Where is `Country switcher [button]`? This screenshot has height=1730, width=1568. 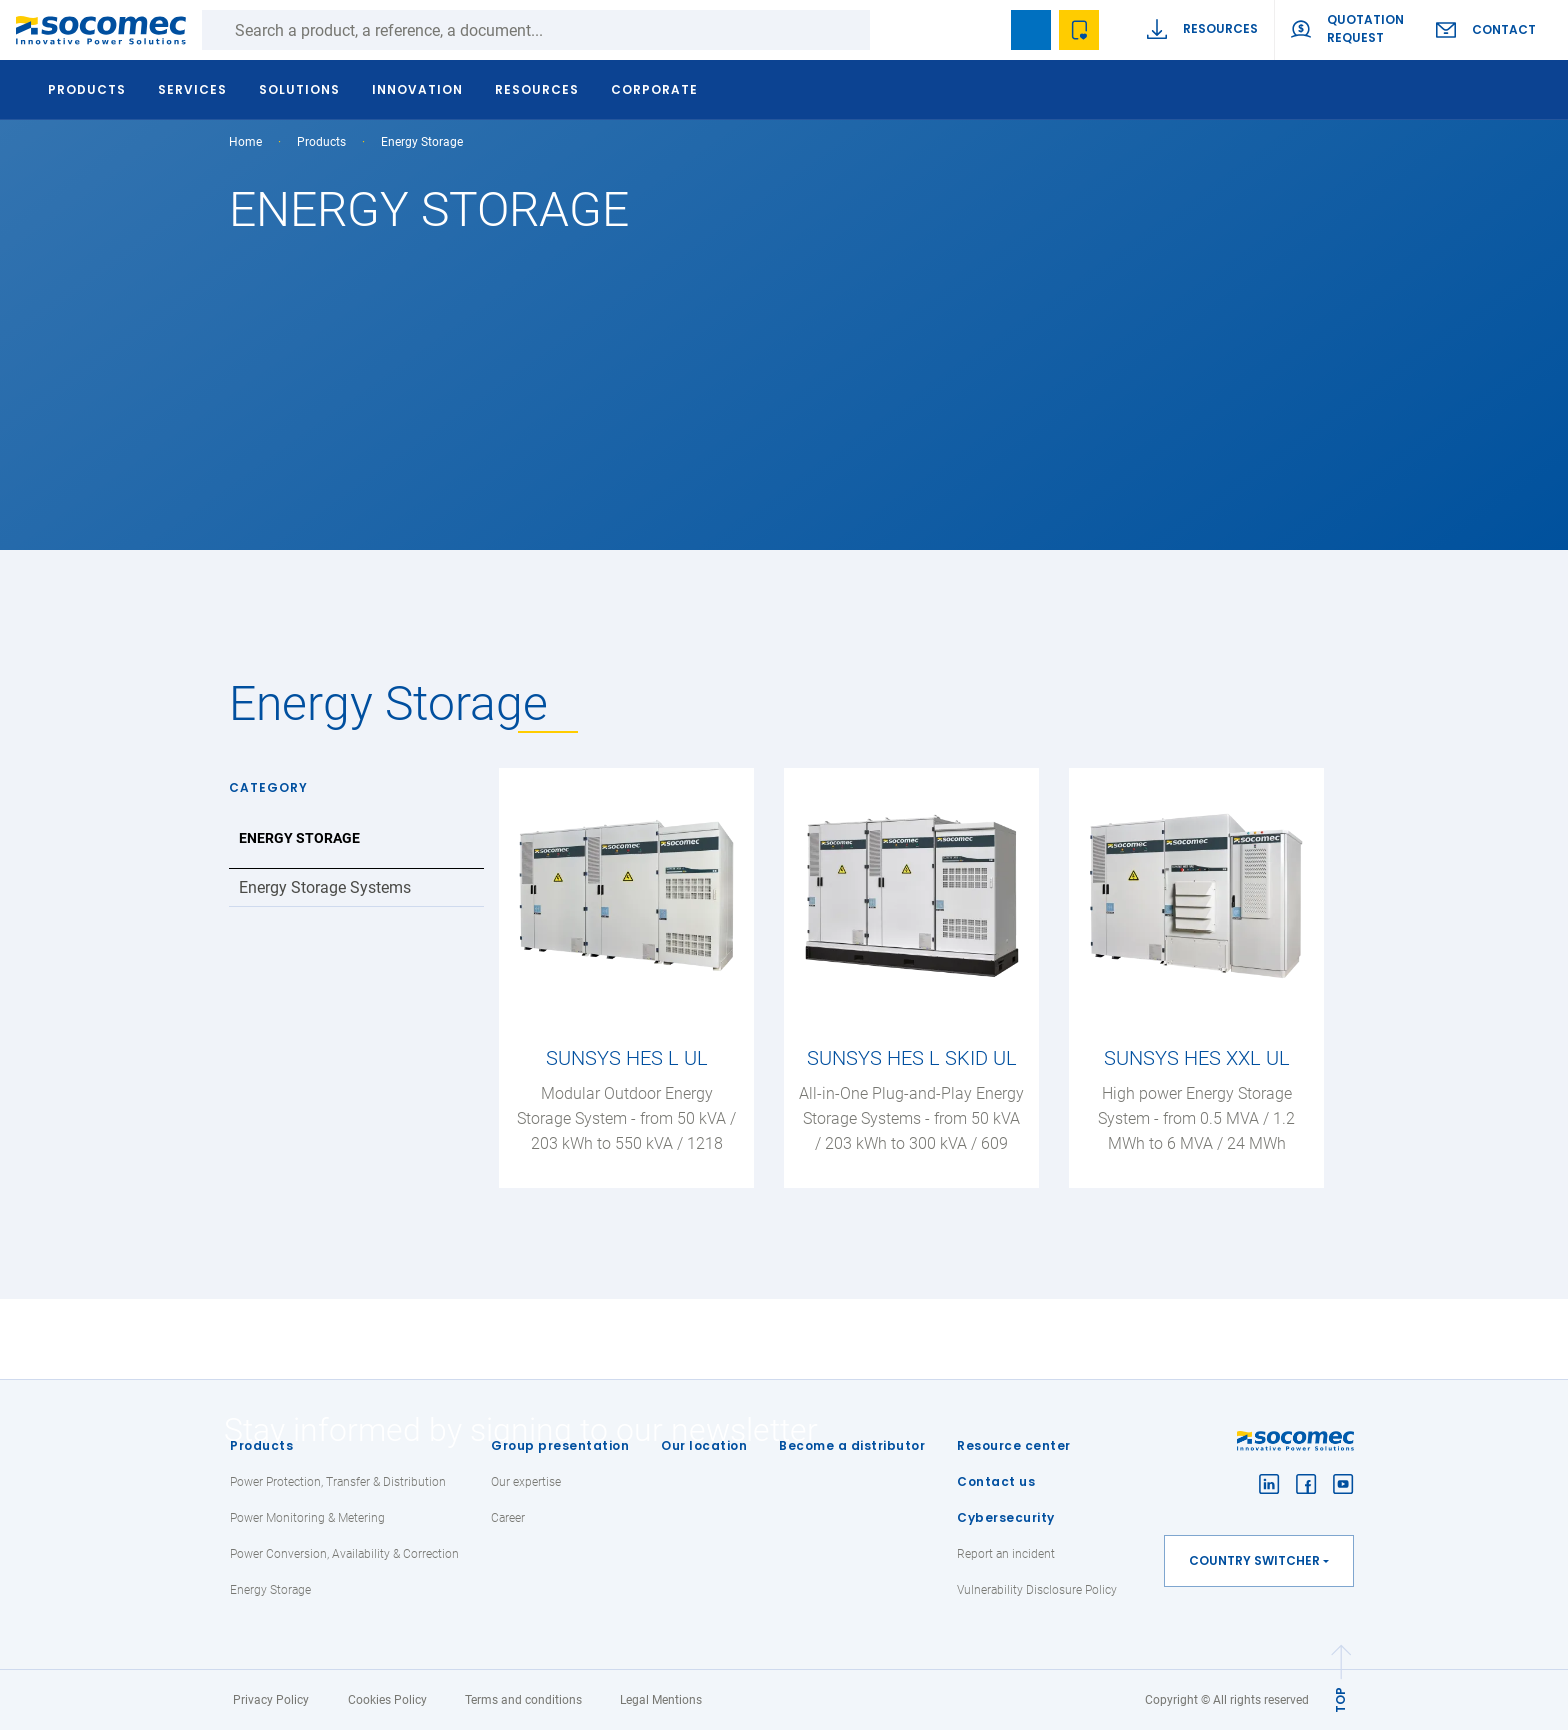
Country switcher [button] is located at coordinates (1254, 1560).